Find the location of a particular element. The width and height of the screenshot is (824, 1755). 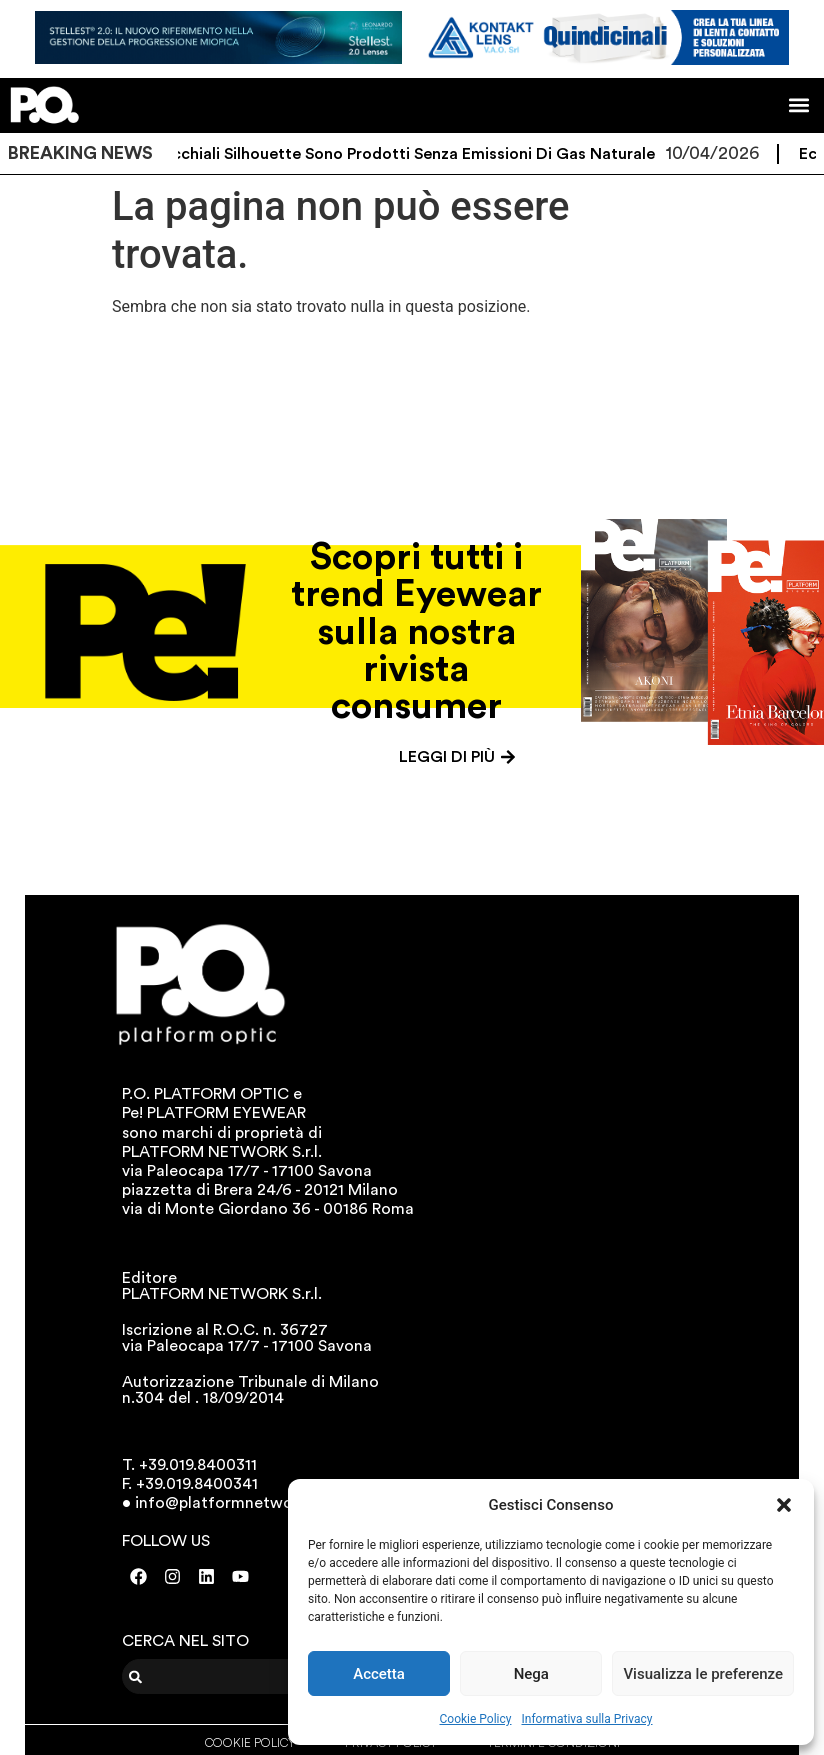

Nega is located at coordinates (531, 1674).